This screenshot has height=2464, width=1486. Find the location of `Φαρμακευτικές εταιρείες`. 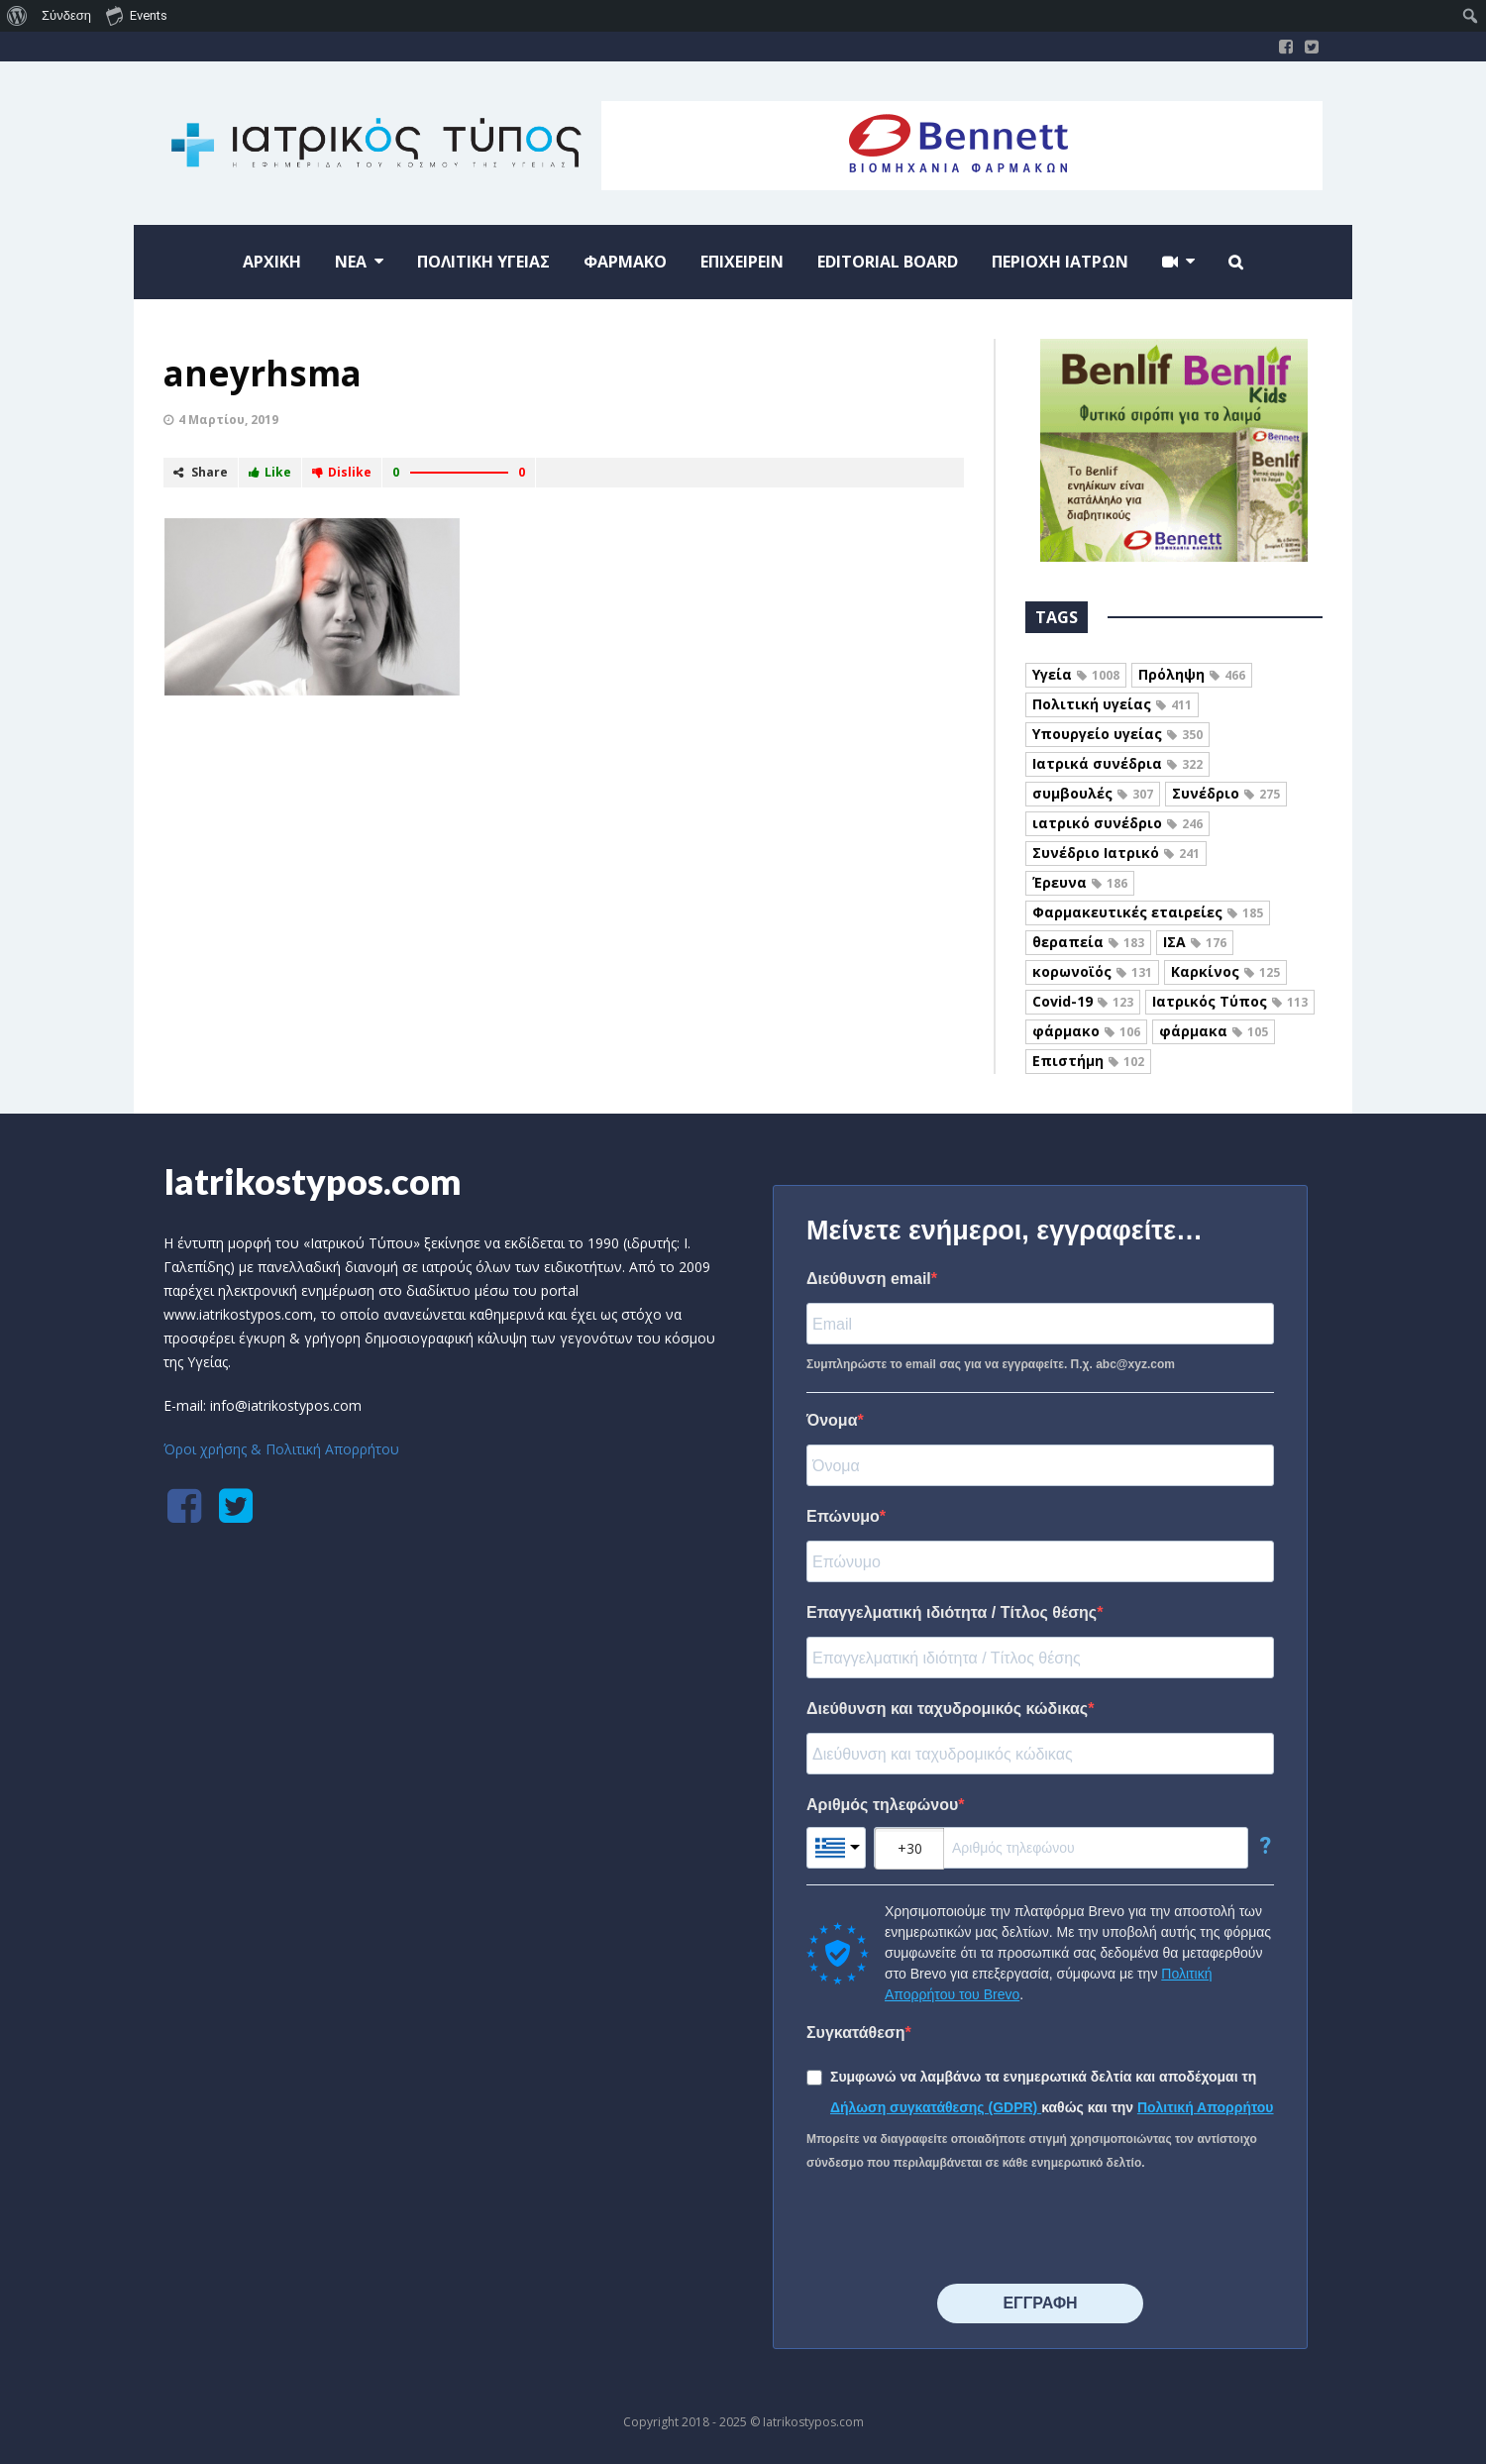

Φαρμακευτικές εταιρείες is located at coordinates (1147, 912).